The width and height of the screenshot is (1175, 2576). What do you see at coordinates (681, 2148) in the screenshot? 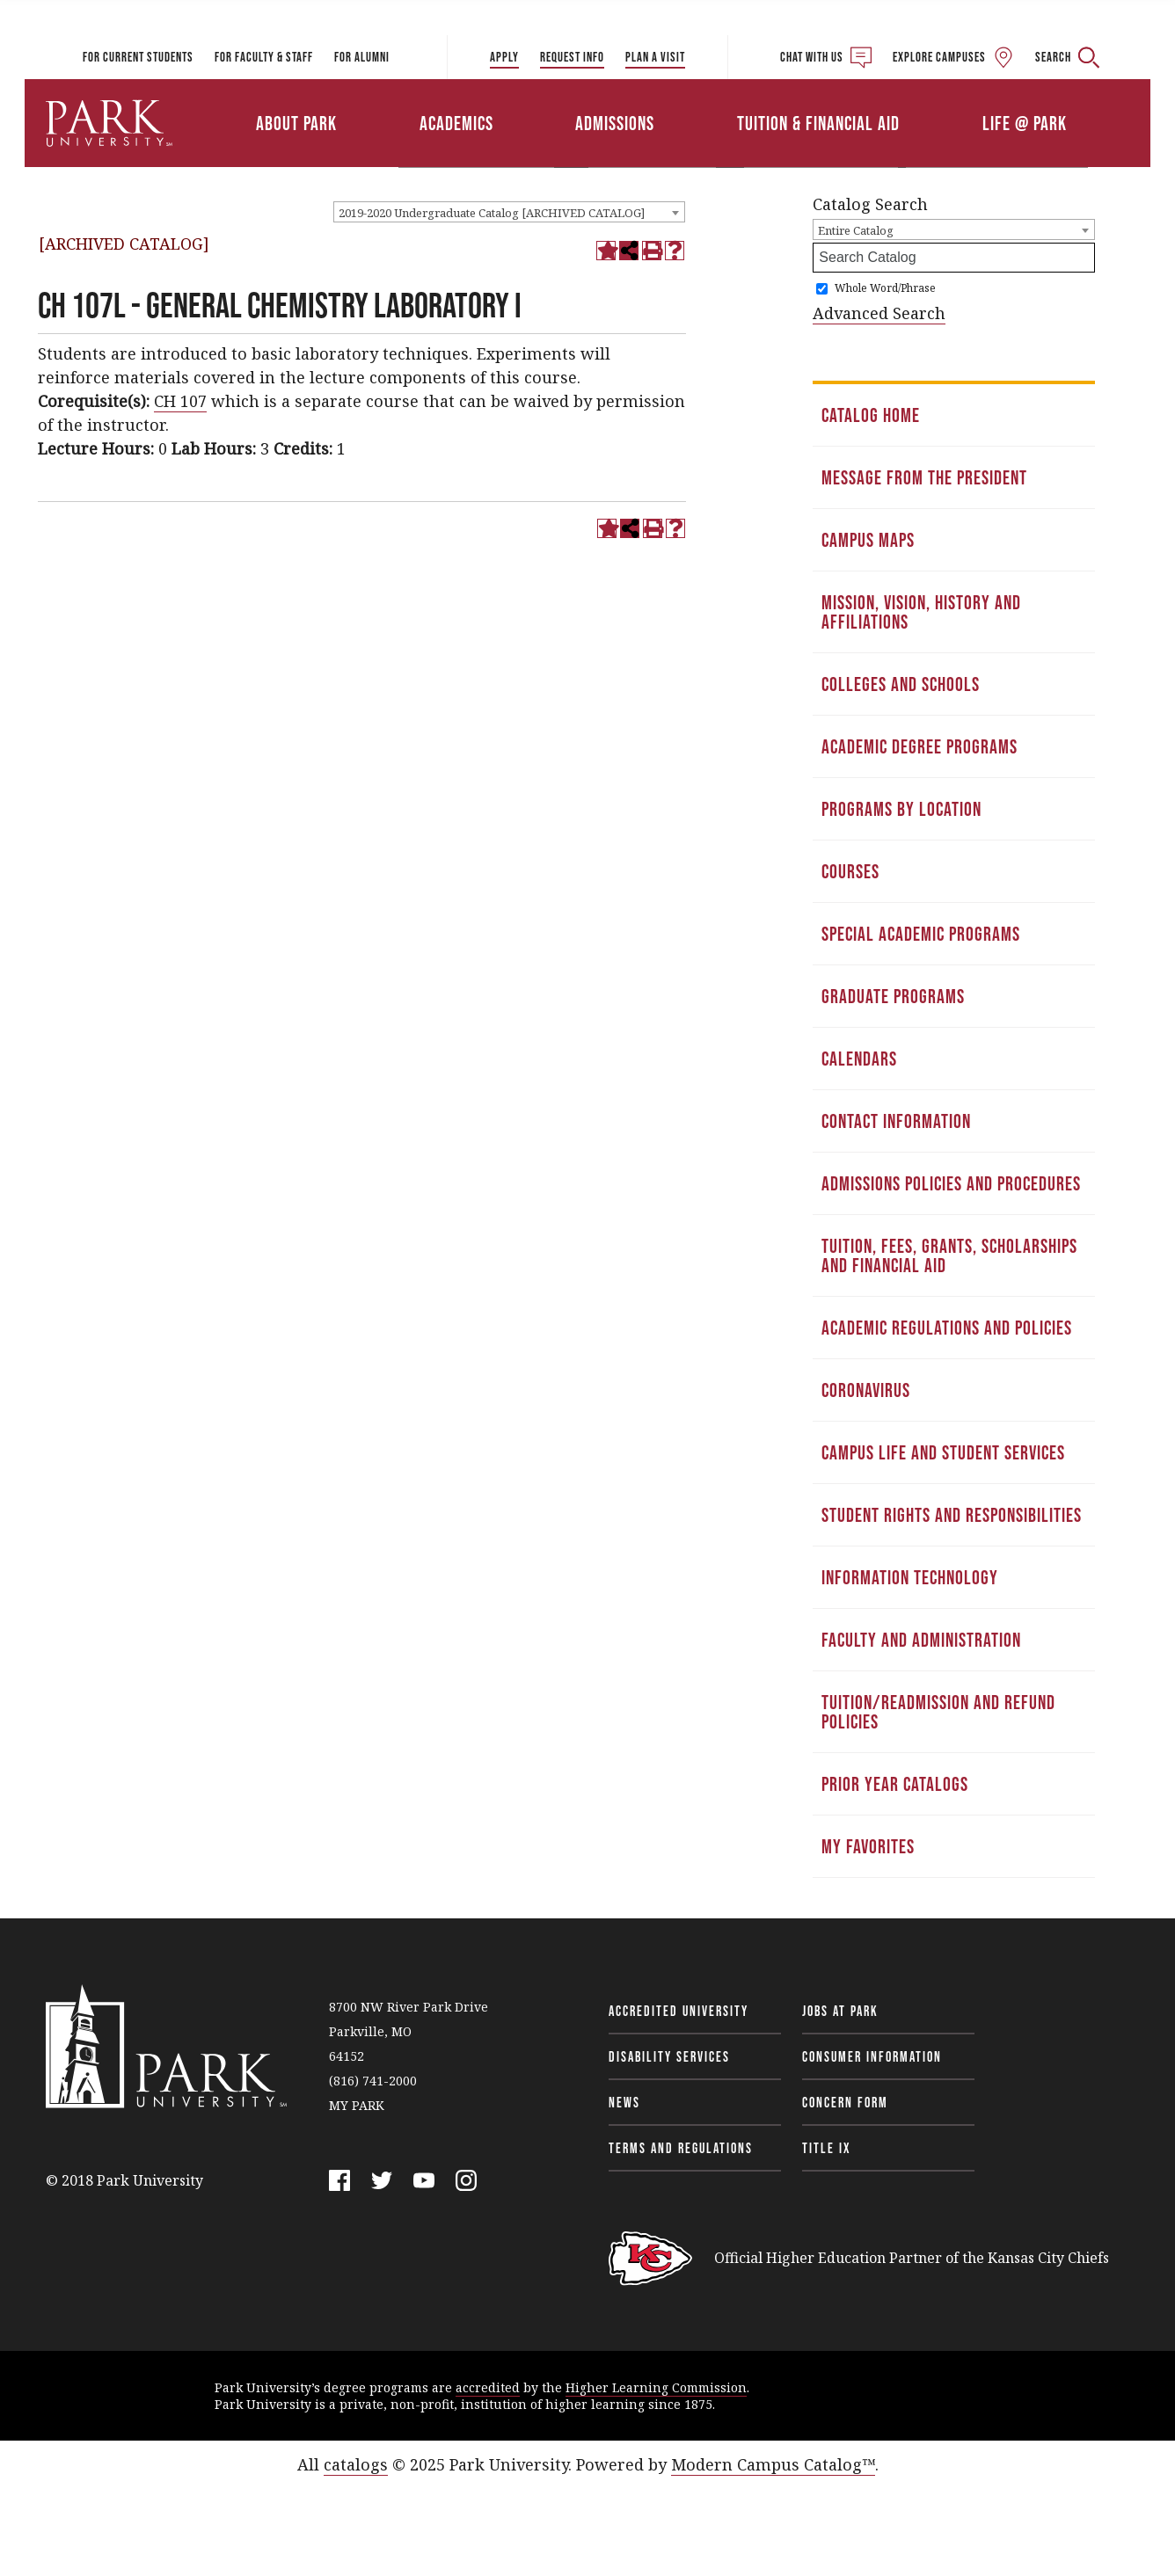
I see `Terms and Regulations` at bounding box center [681, 2148].